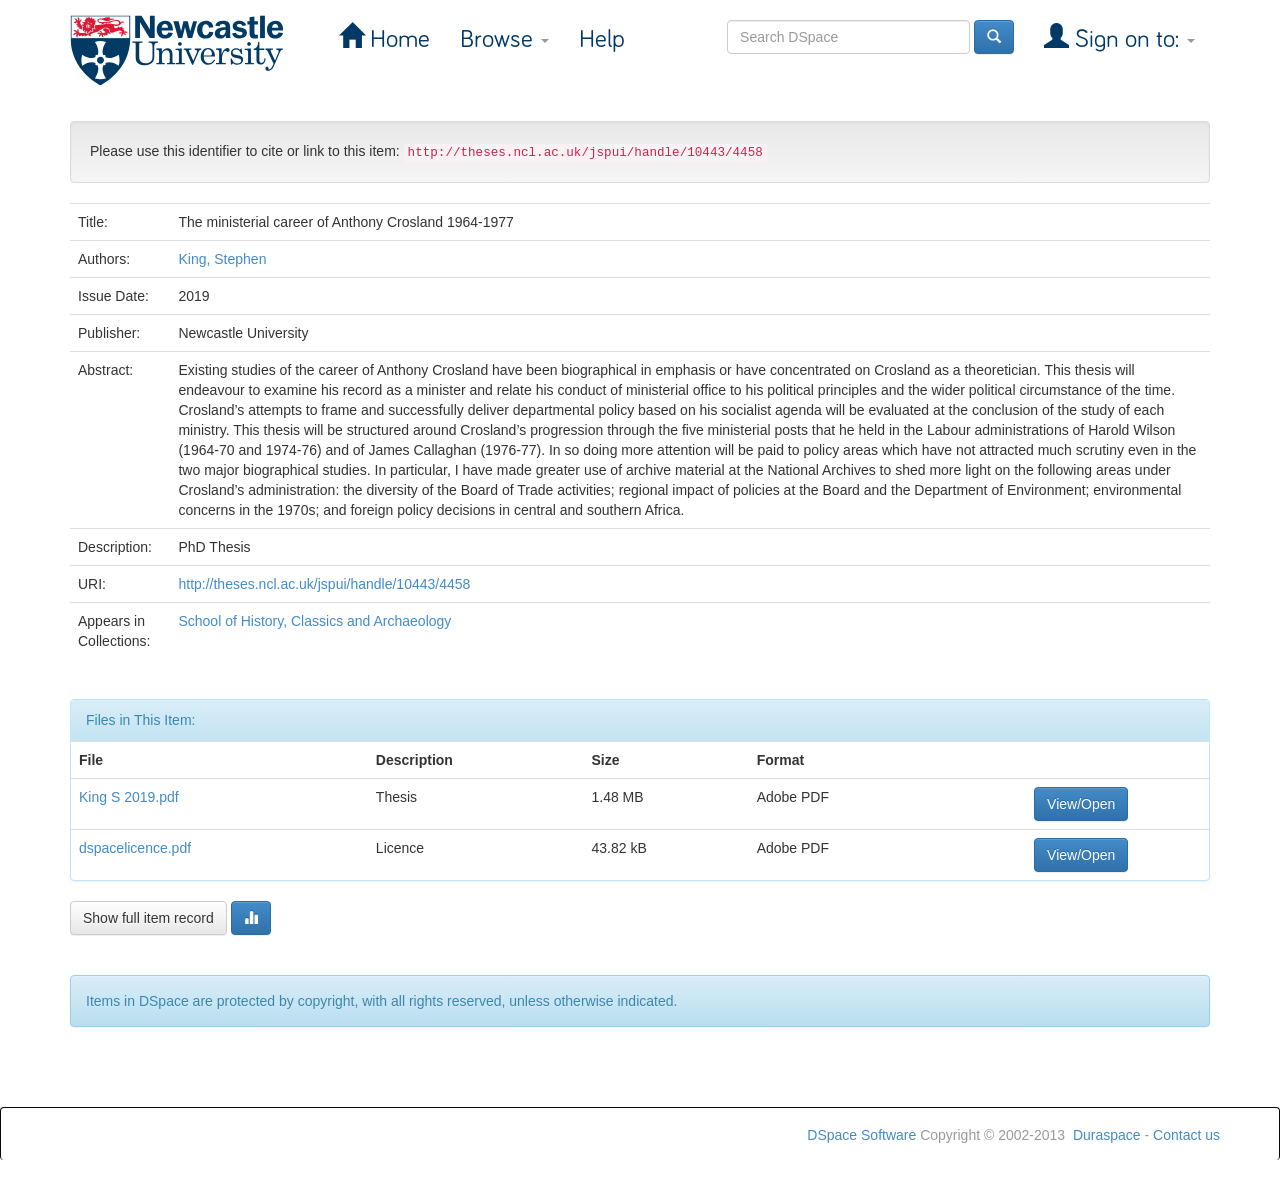 The height and width of the screenshot is (1180, 1280). Describe the element at coordinates (1186, 1135) in the screenshot. I see `Contact us` at that location.